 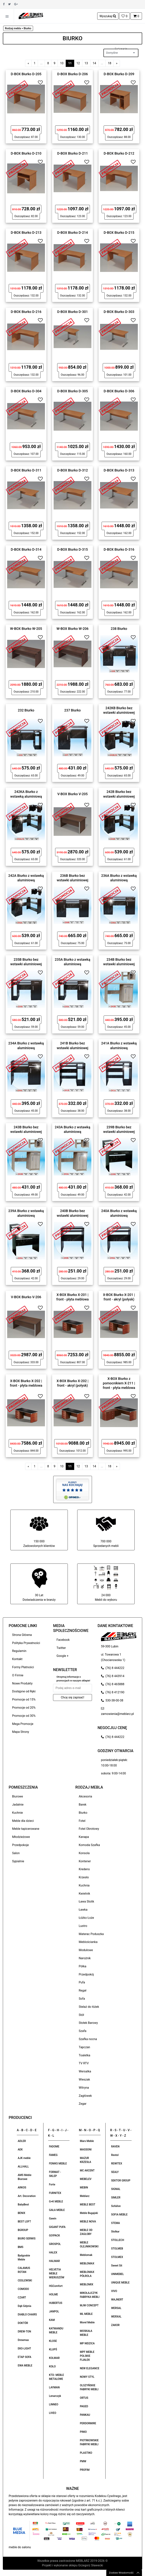 I want to click on Stolkar, so click(x=115, y=2231).